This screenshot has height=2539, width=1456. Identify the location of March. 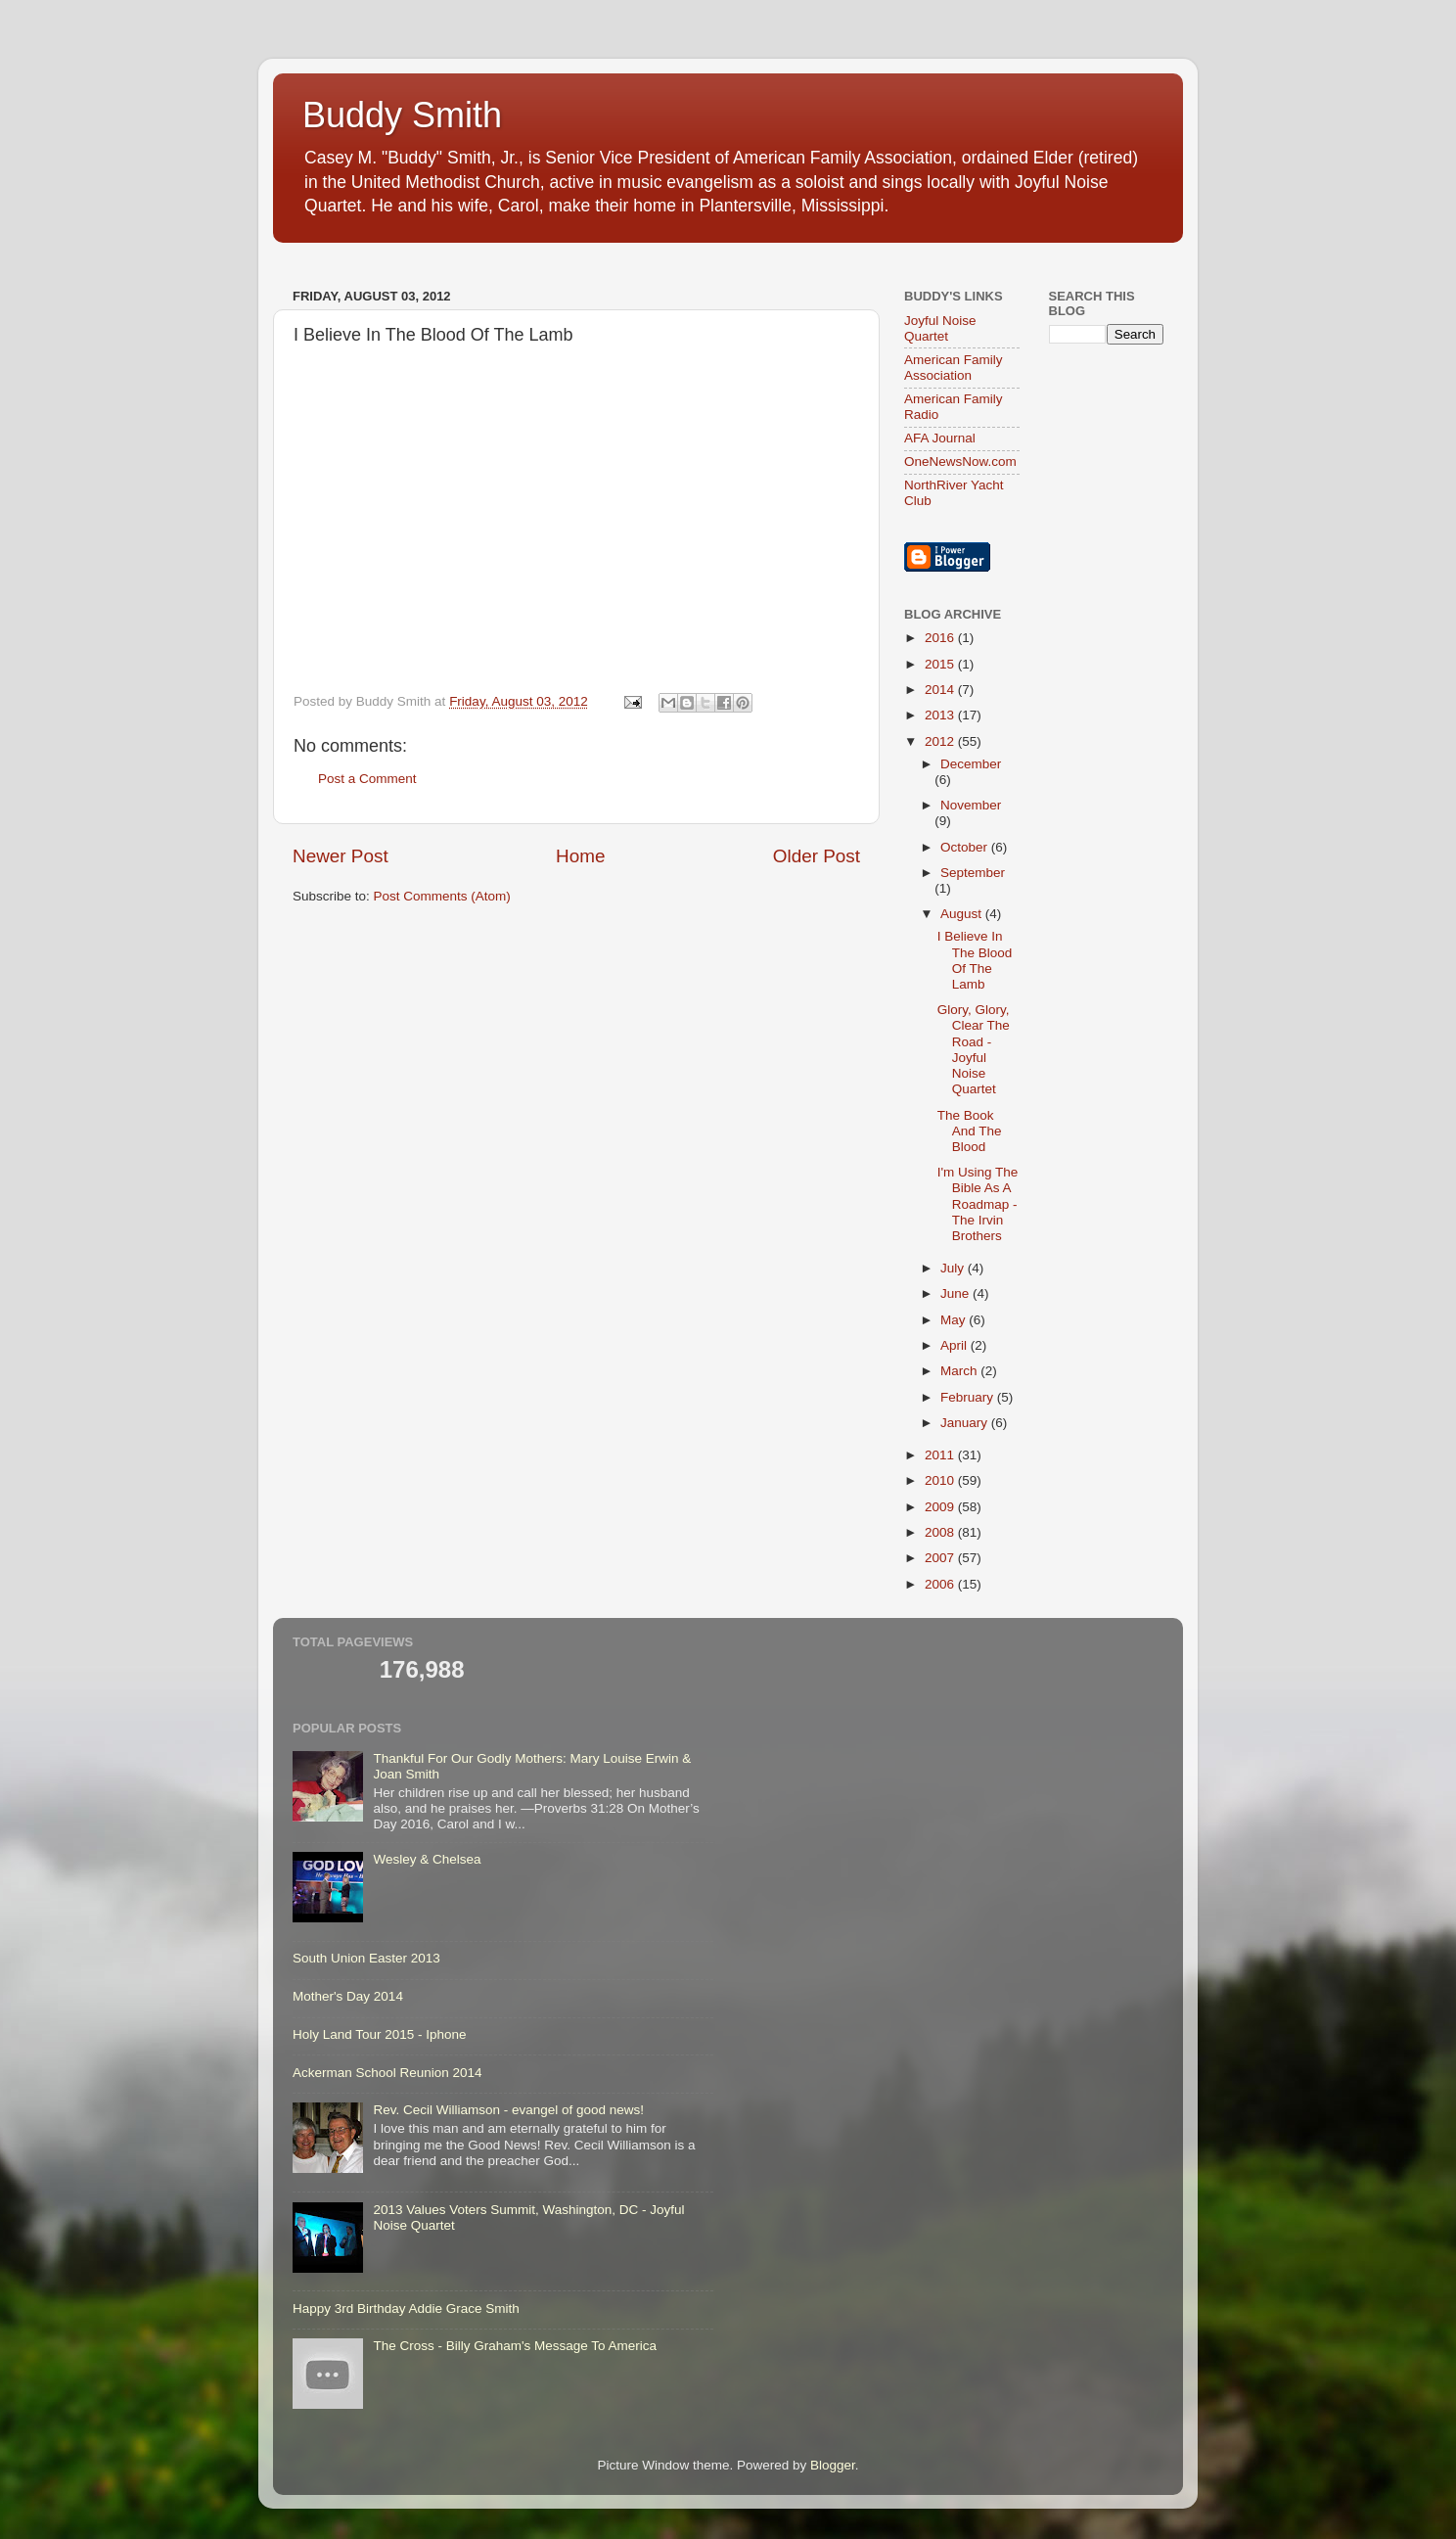
(960, 1370).